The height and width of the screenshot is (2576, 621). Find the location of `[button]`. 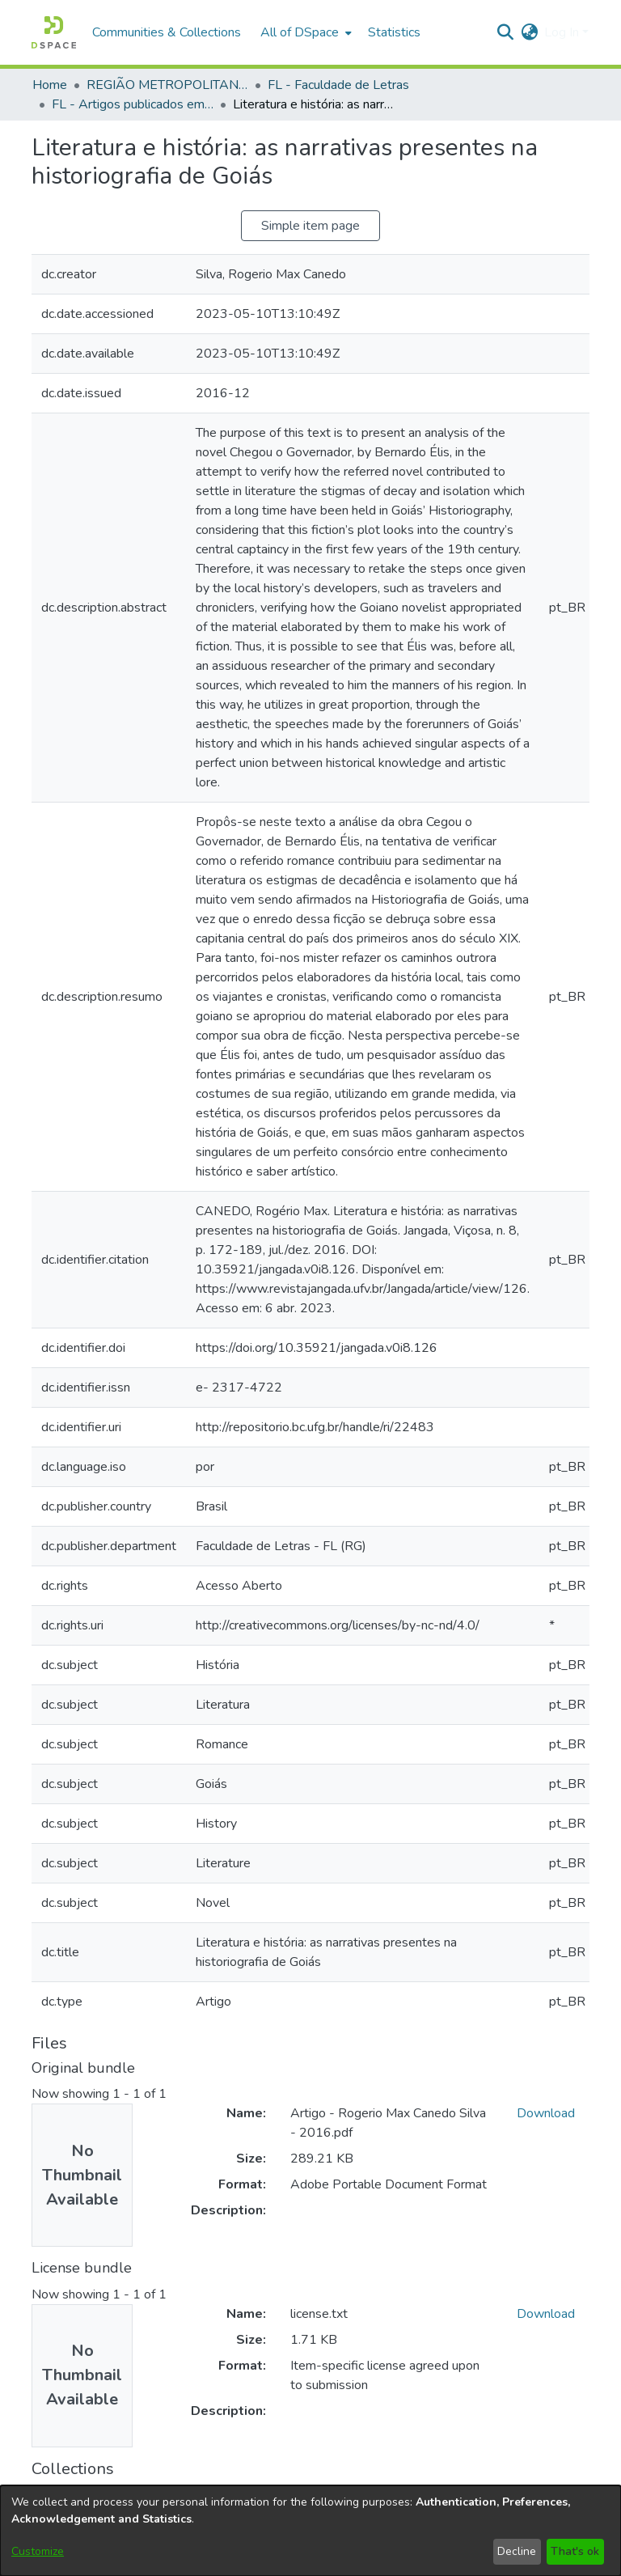

[button] is located at coordinates (54, 32).